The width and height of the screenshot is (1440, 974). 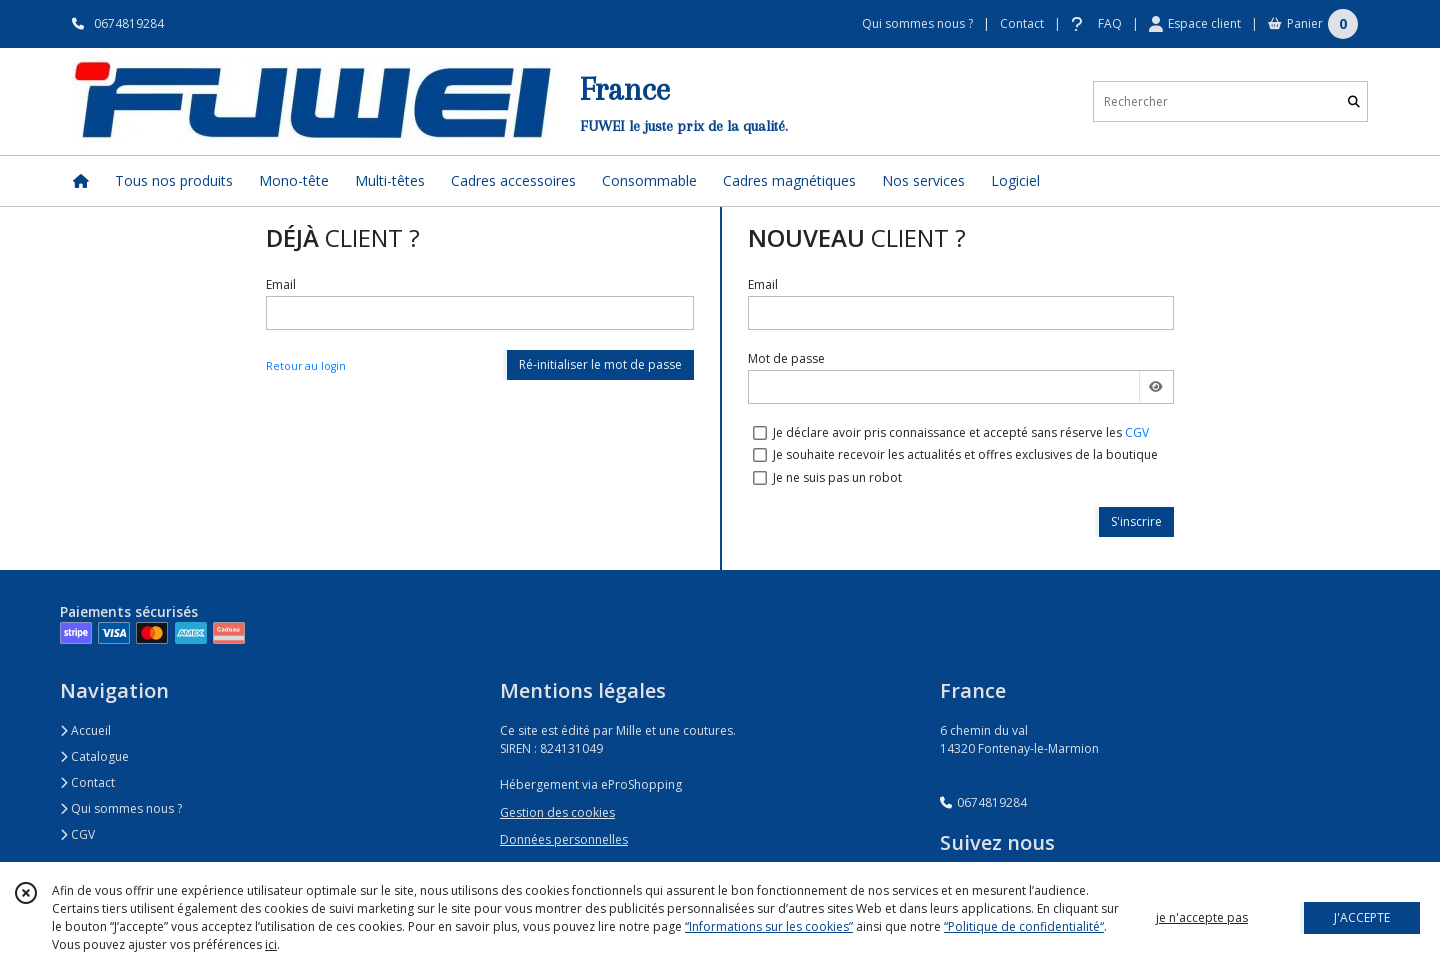 What do you see at coordinates (1137, 432) in the screenshot?
I see `CGV` at bounding box center [1137, 432].